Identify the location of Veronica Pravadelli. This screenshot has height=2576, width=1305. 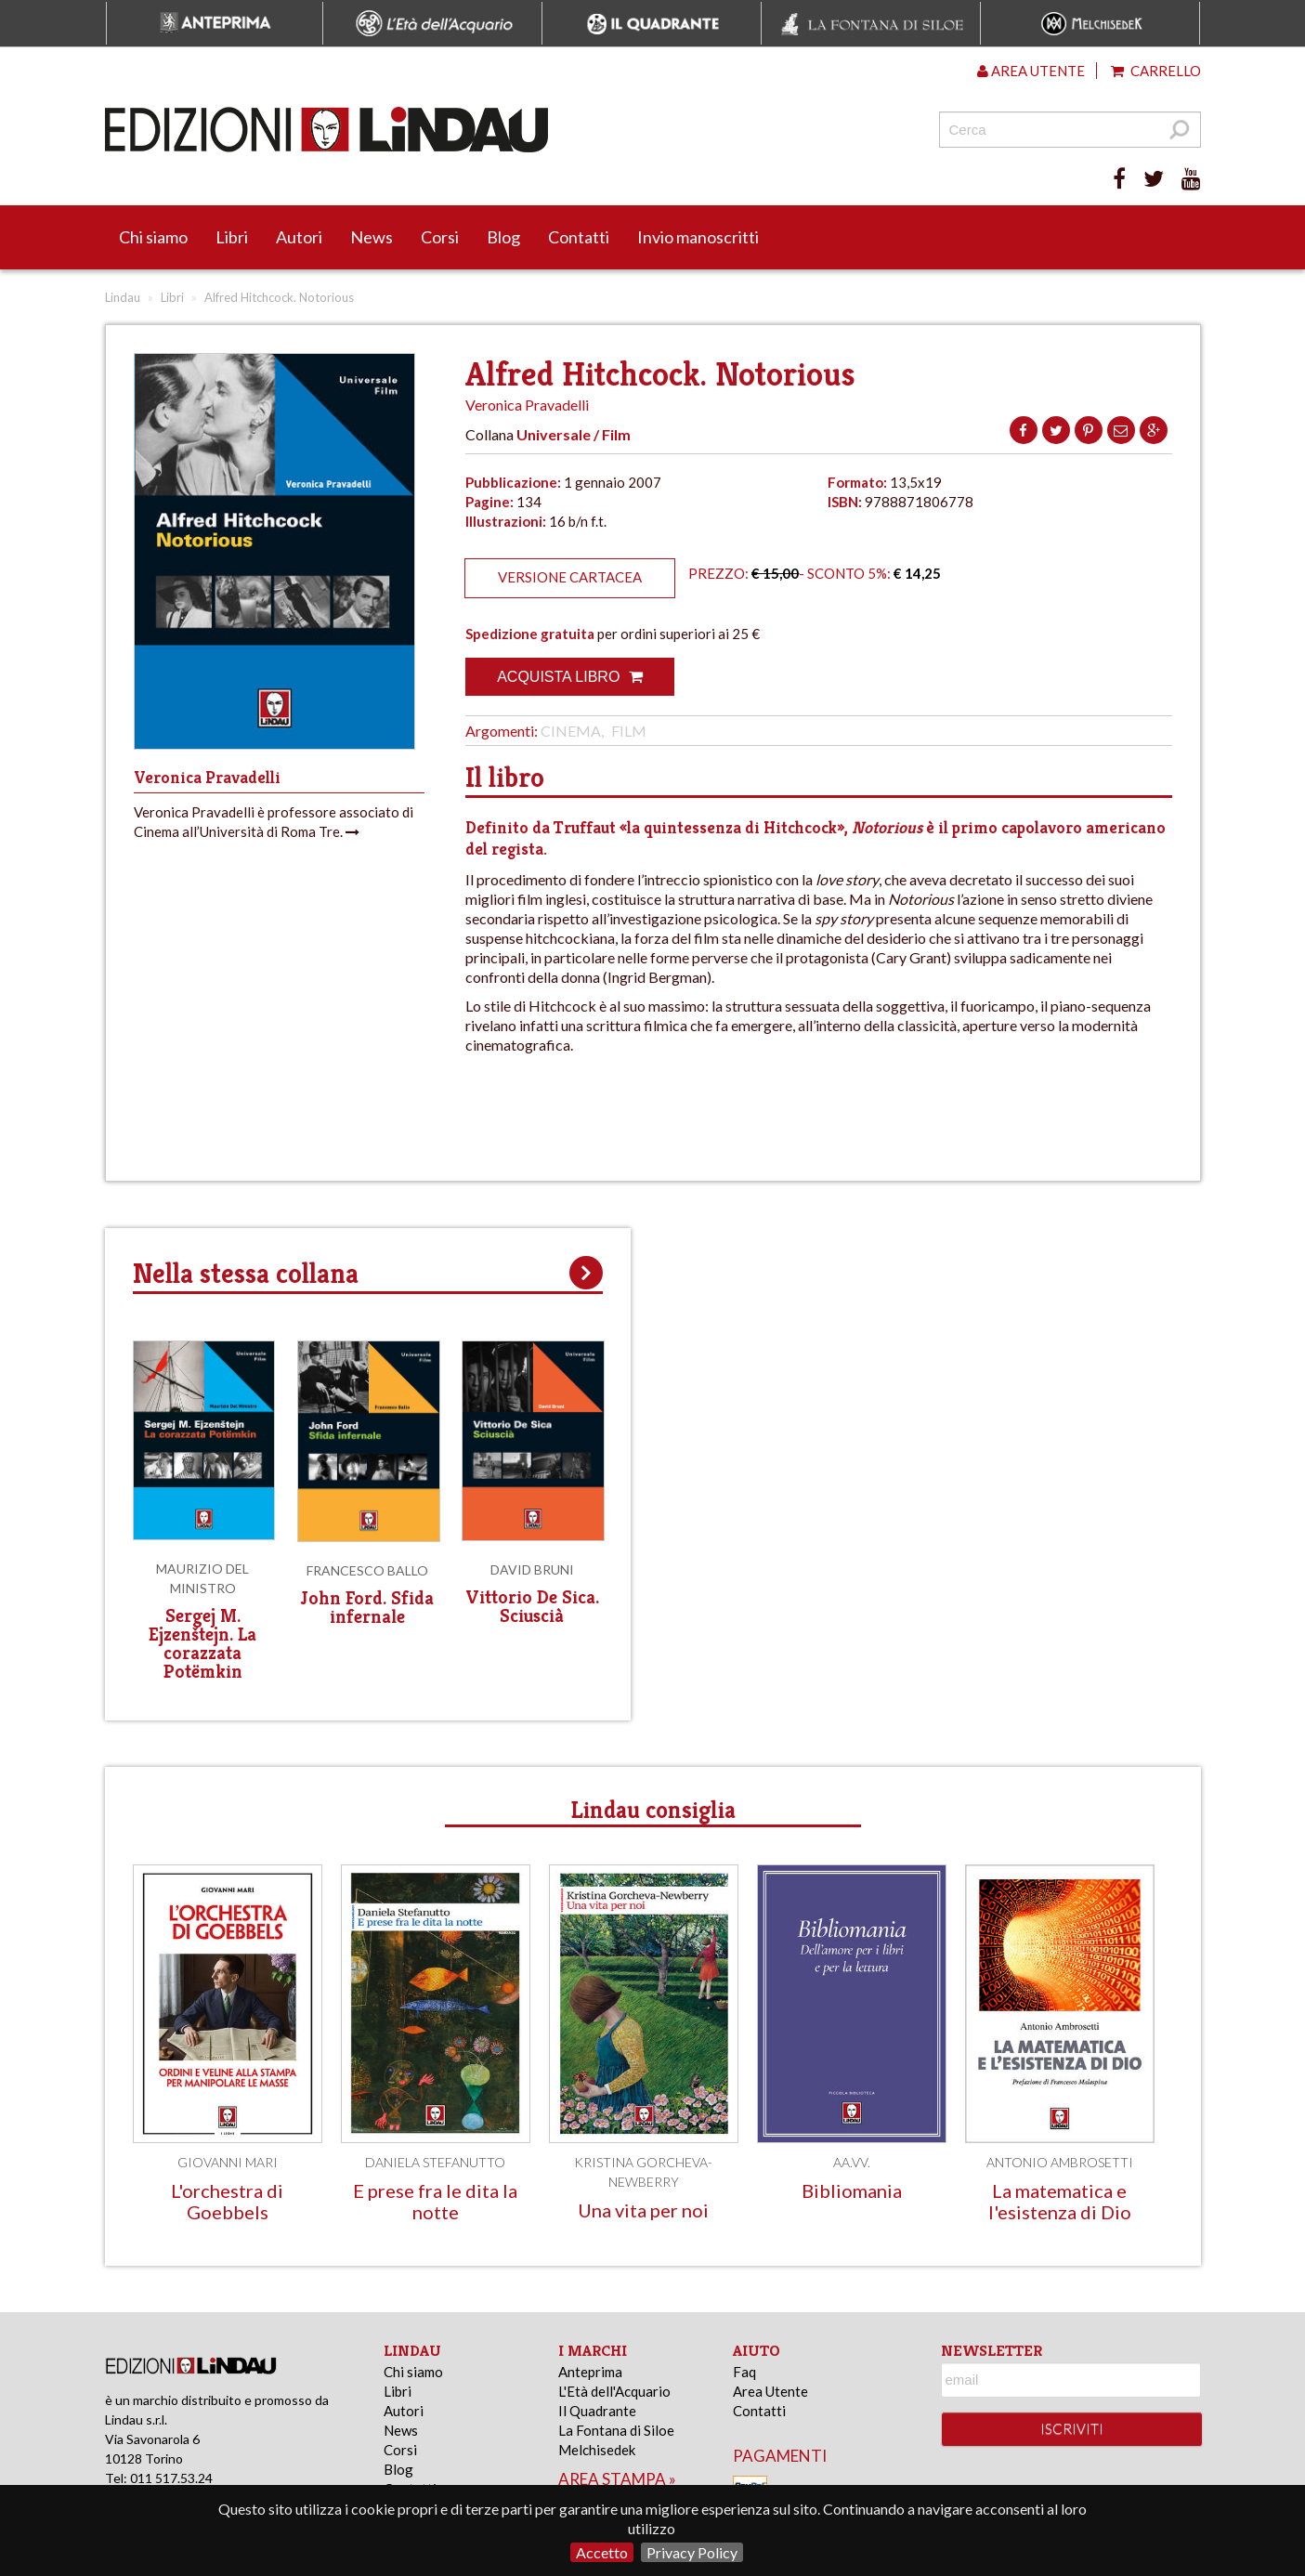
(527, 404).